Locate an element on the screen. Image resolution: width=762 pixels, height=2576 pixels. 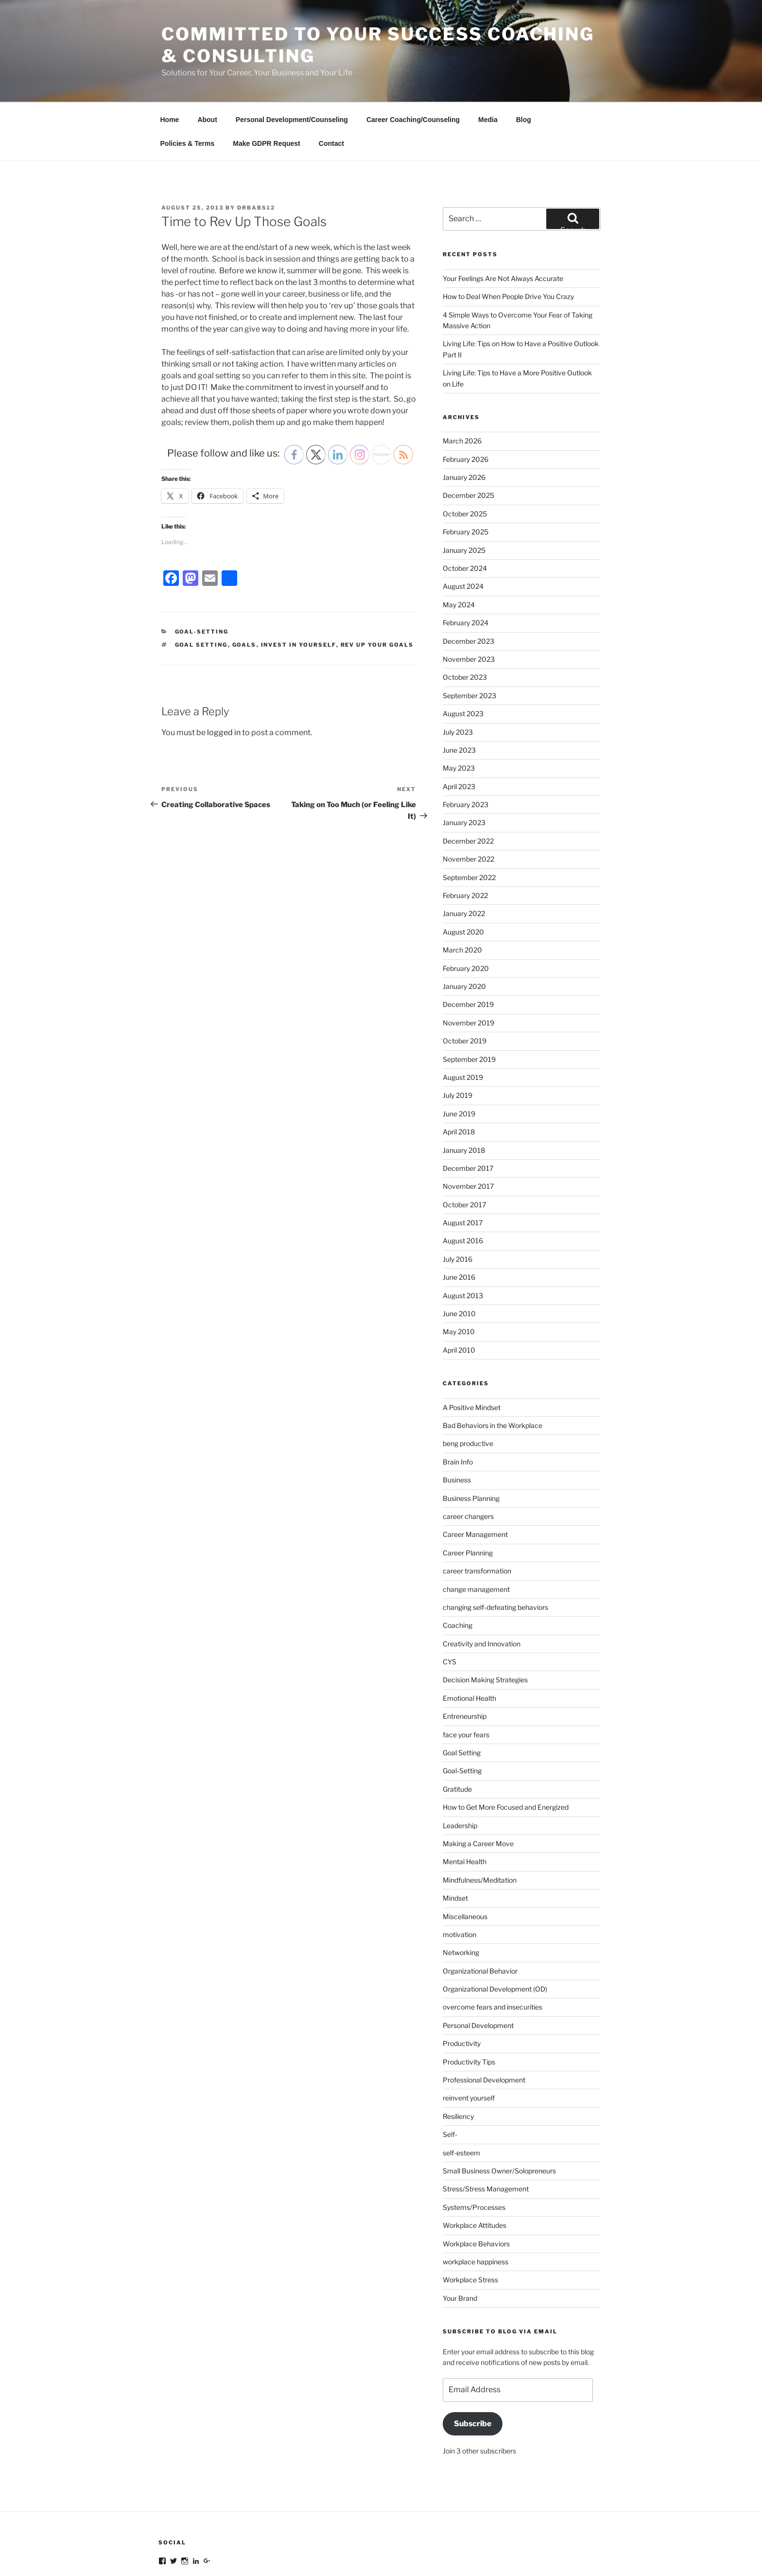
motivation is located at coordinates (459, 1875).